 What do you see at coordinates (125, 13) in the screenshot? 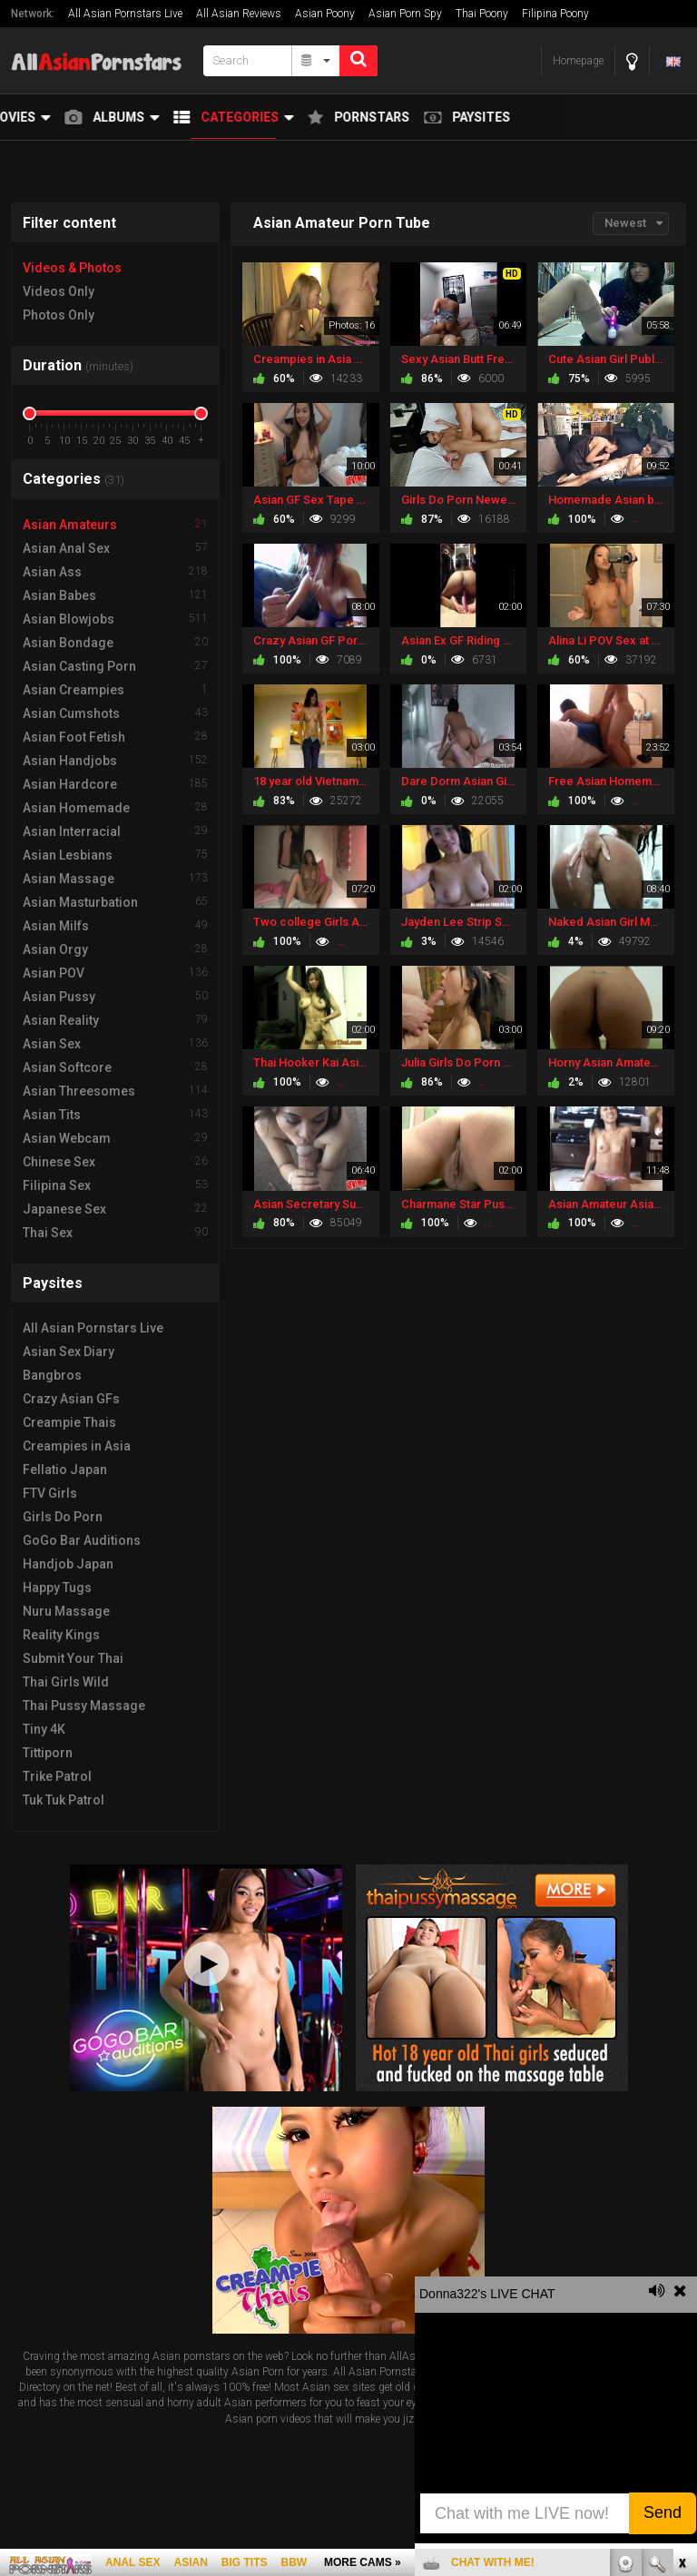
I see `All Asian Pornstars Live` at bounding box center [125, 13].